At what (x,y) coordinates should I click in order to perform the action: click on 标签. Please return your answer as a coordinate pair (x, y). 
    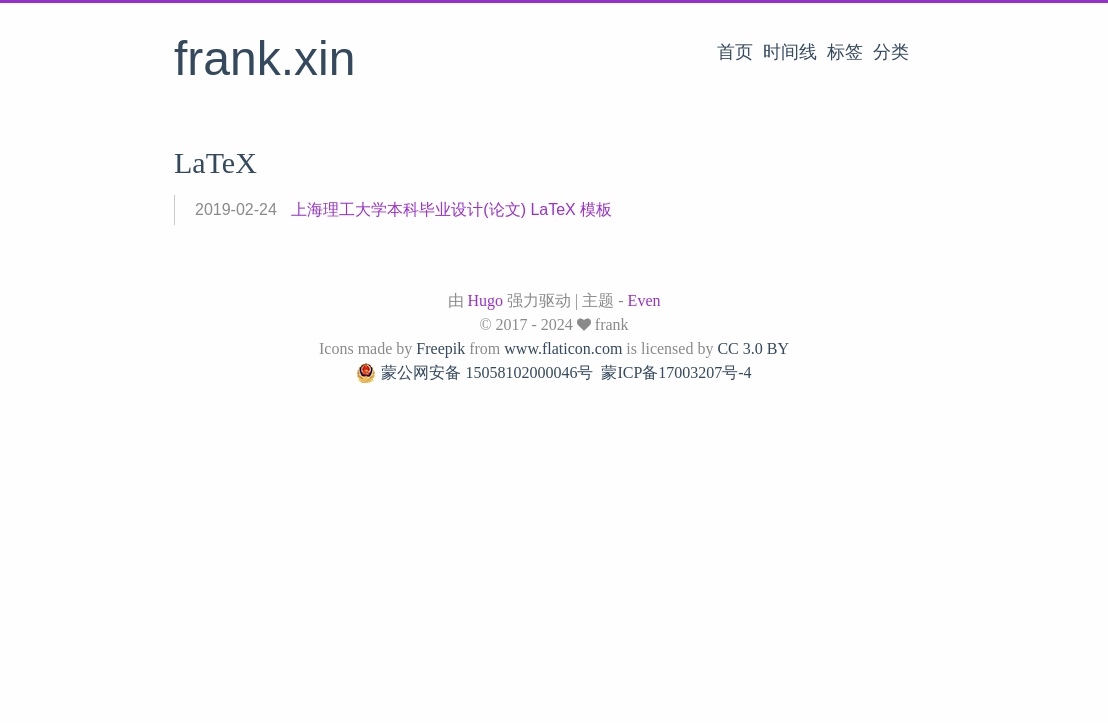
    Looking at the image, I should click on (845, 52).